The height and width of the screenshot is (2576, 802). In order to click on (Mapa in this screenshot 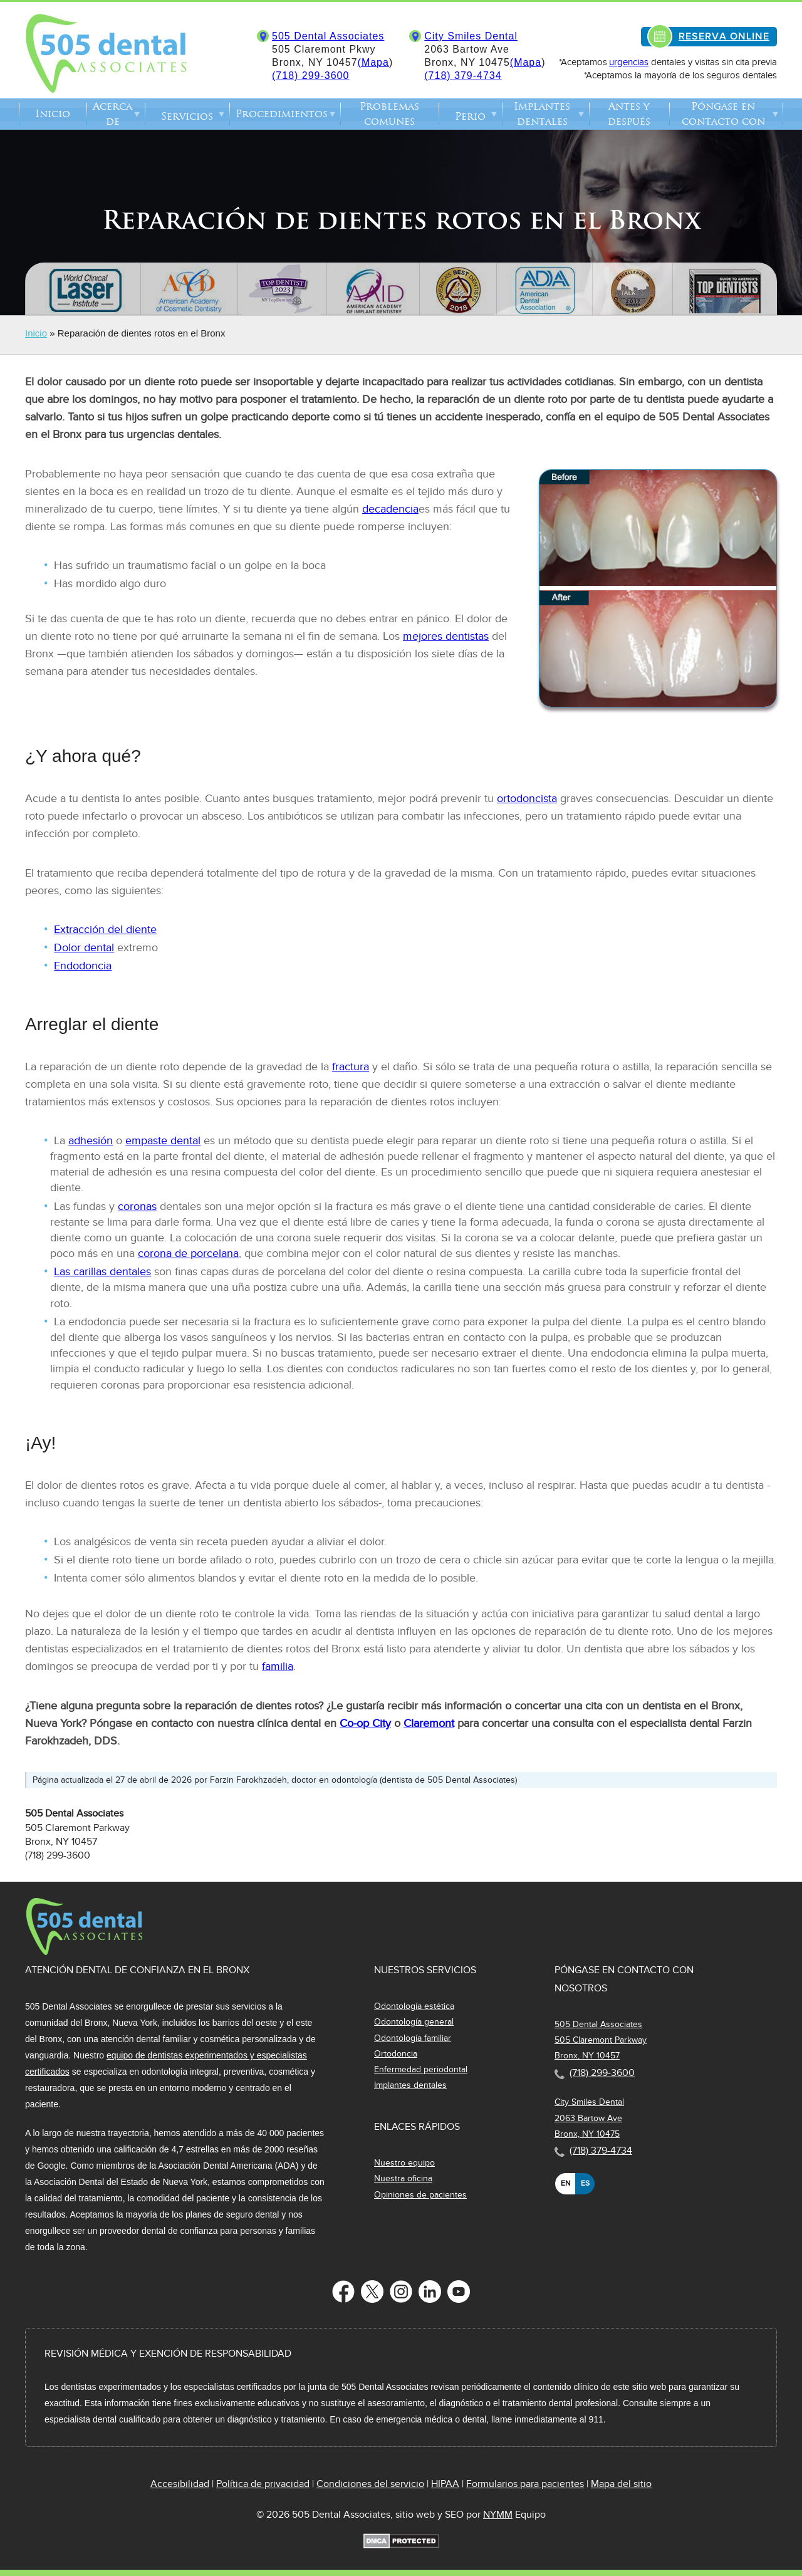, I will do `click(373, 62)`.